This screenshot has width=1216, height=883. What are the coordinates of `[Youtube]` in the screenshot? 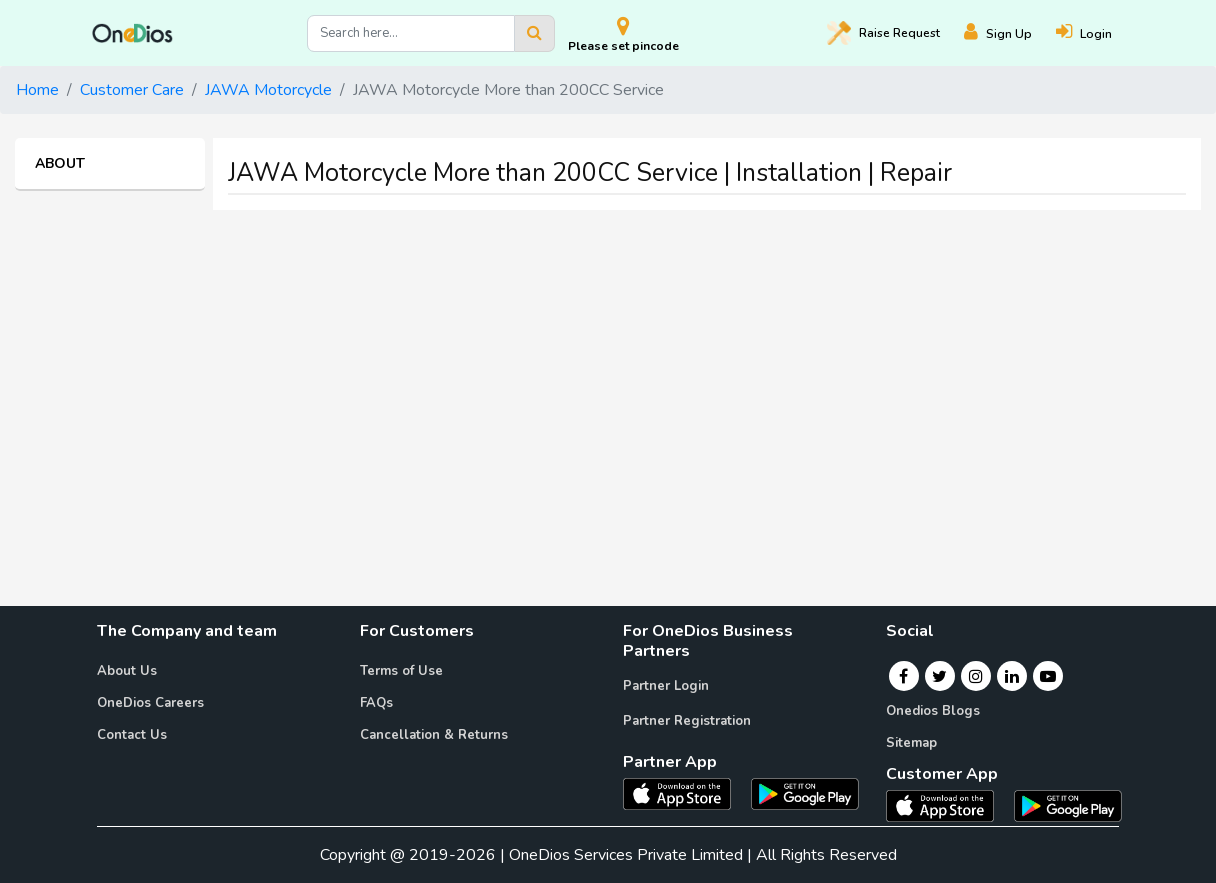 It's located at (1048, 676).